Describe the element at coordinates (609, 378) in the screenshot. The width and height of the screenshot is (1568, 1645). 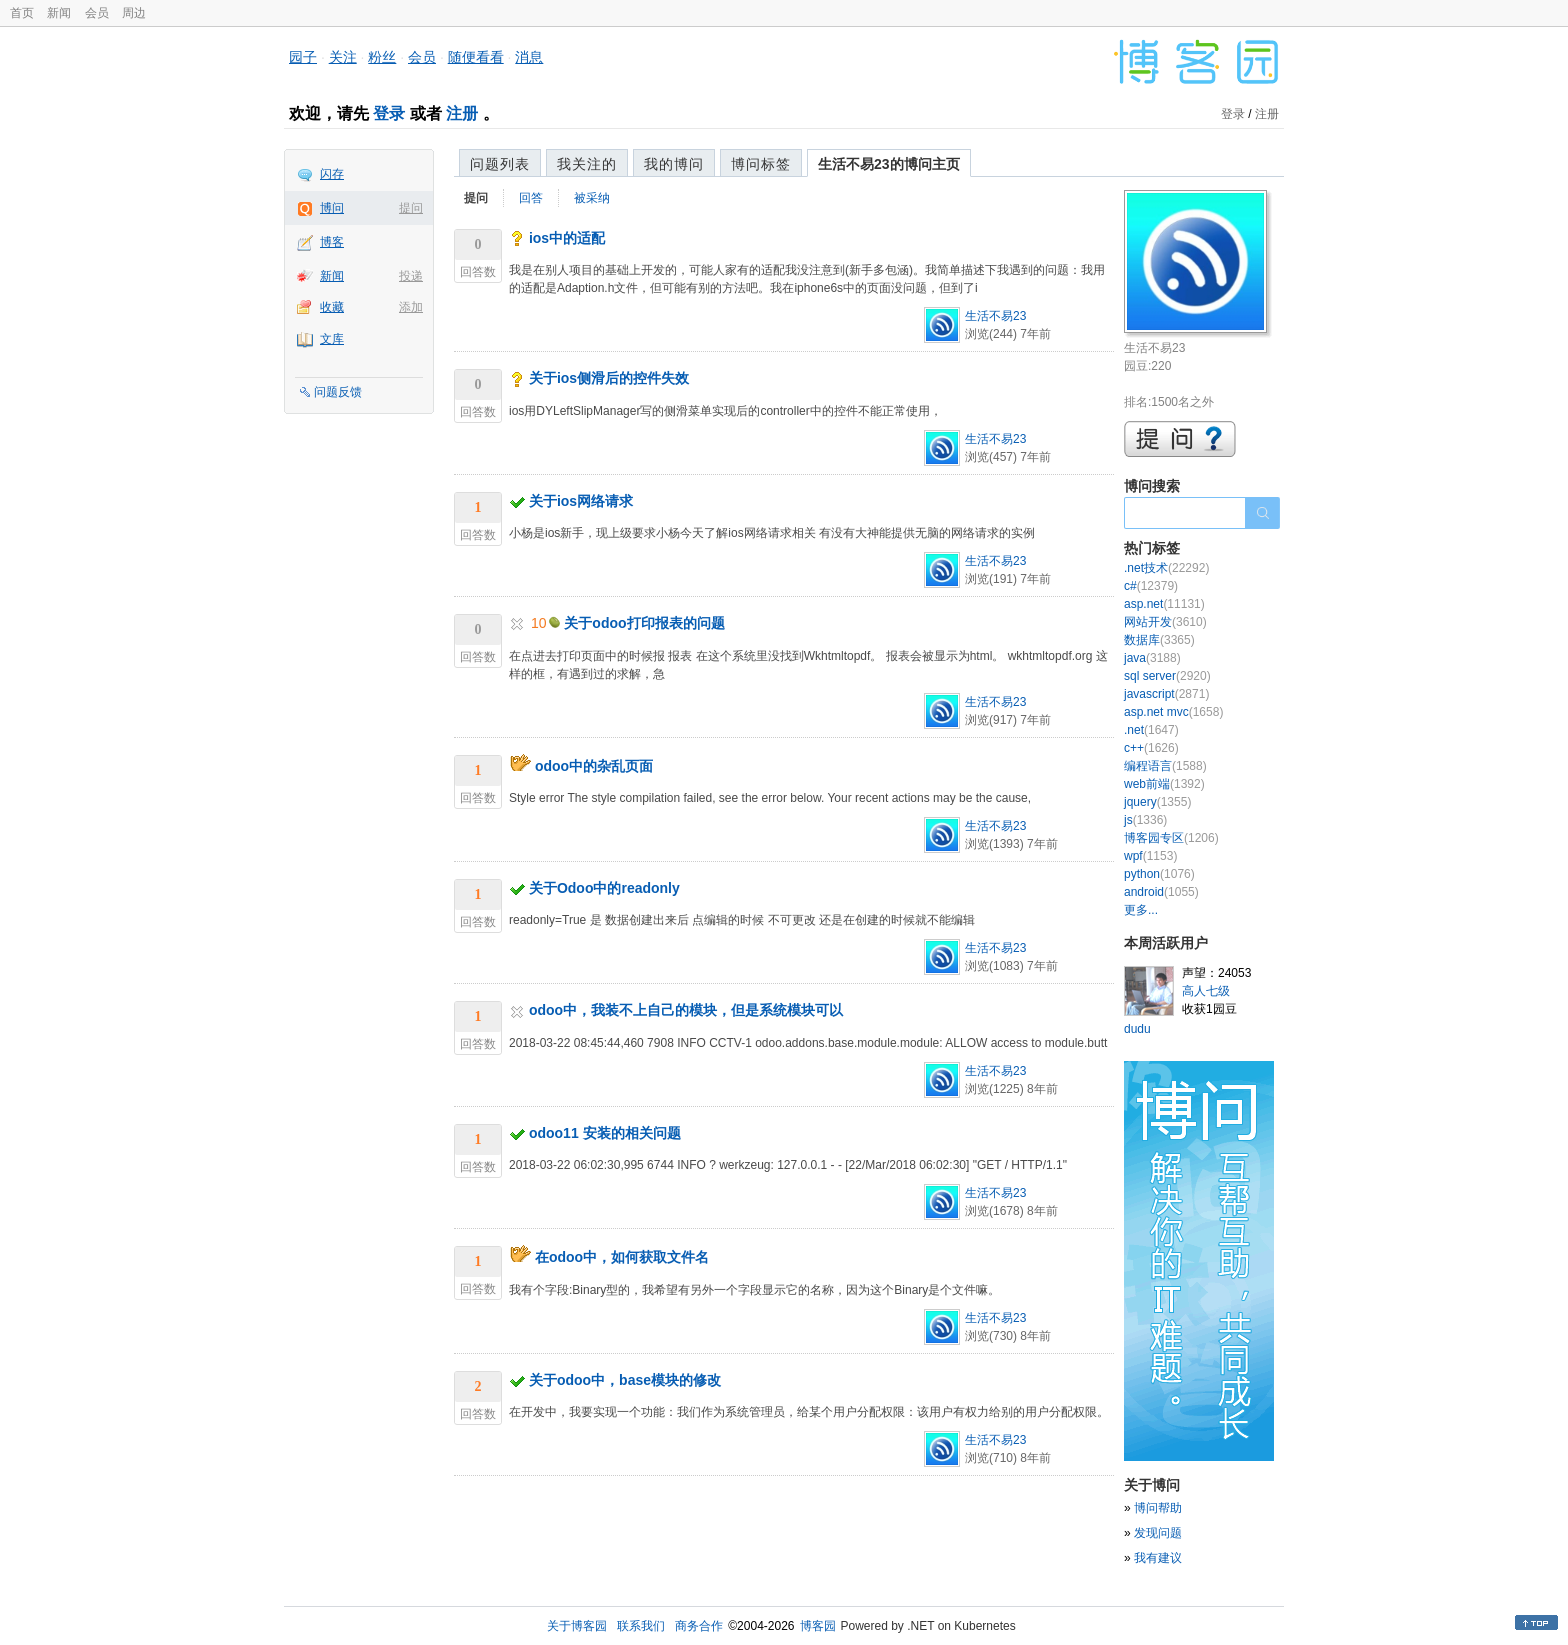
I see `关于ios侧滑后的控件失效` at that location.